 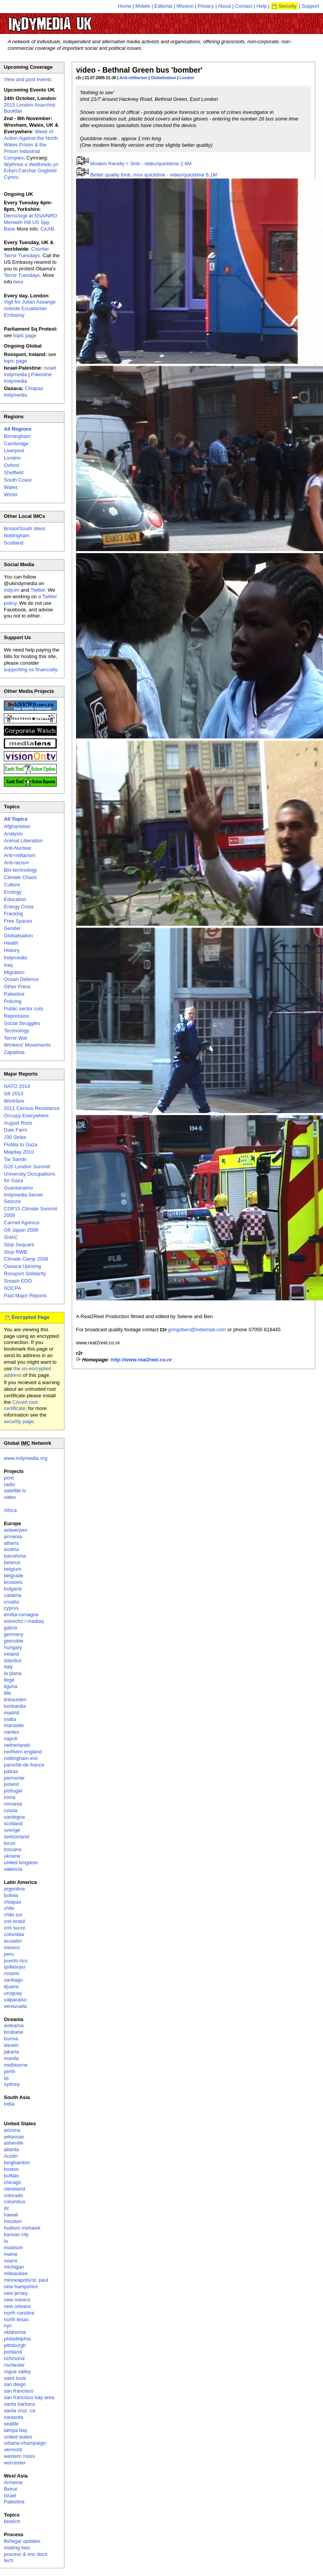 What do you see at coordinates (13, 892) in the screenshot?
I see `Ecology` at bounding box center [13, 892].